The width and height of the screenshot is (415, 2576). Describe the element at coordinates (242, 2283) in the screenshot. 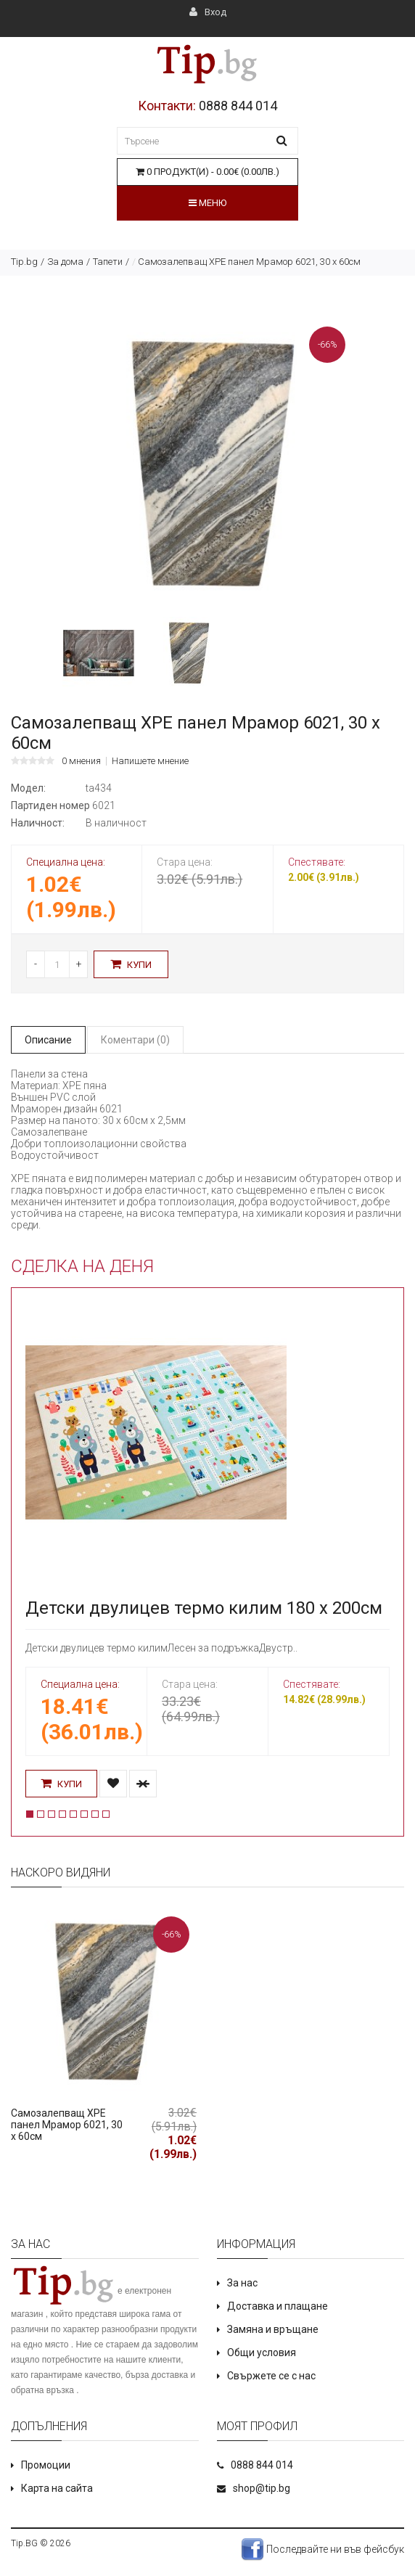

I see `За нас` at that location.